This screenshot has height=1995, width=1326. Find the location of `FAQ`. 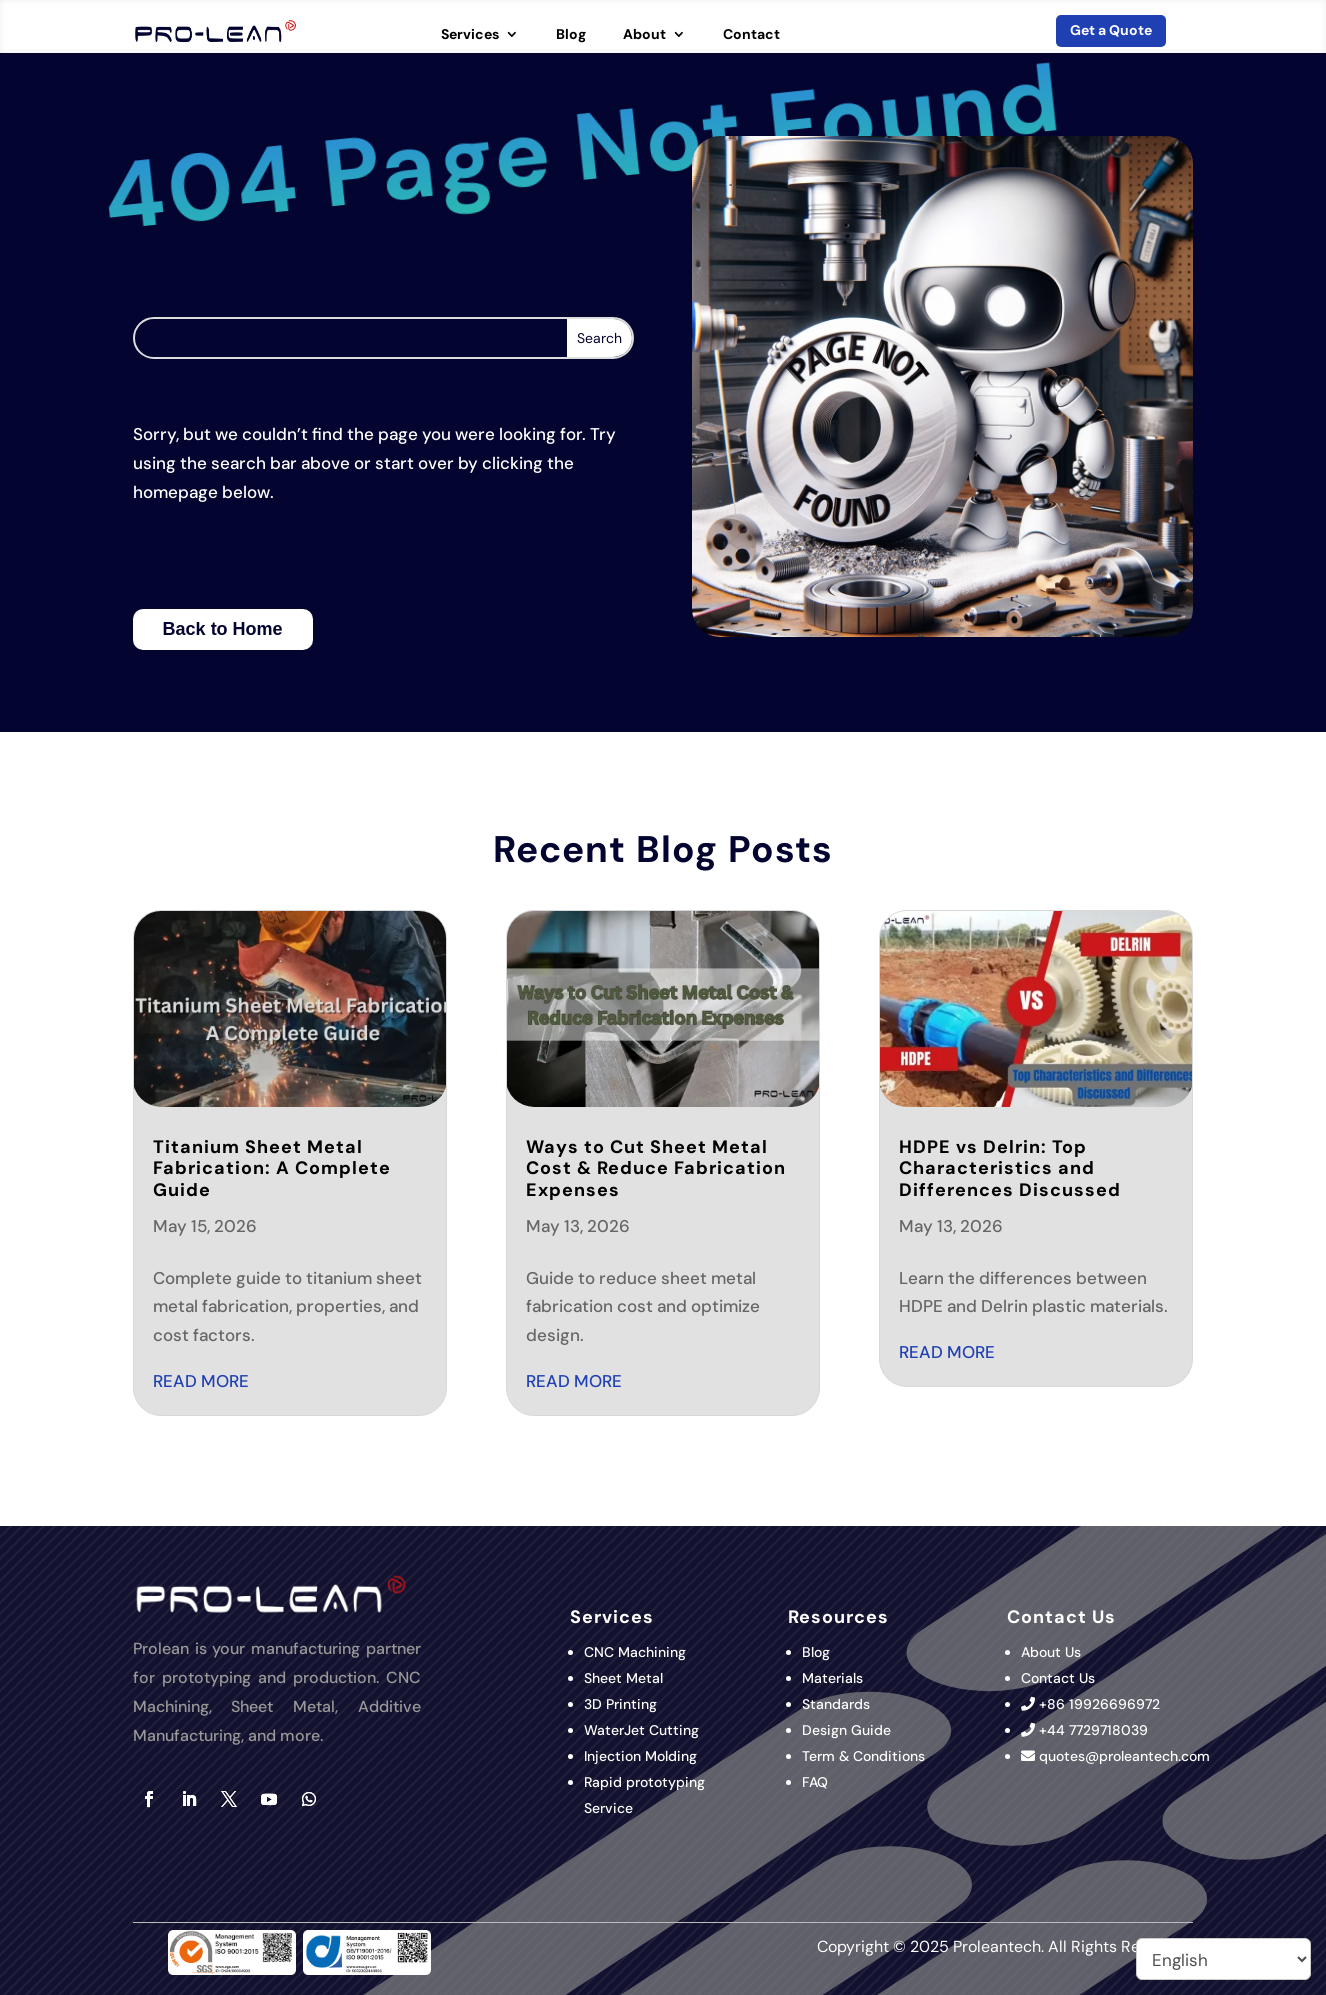

FAQ is located at coordinates (815, 1782).